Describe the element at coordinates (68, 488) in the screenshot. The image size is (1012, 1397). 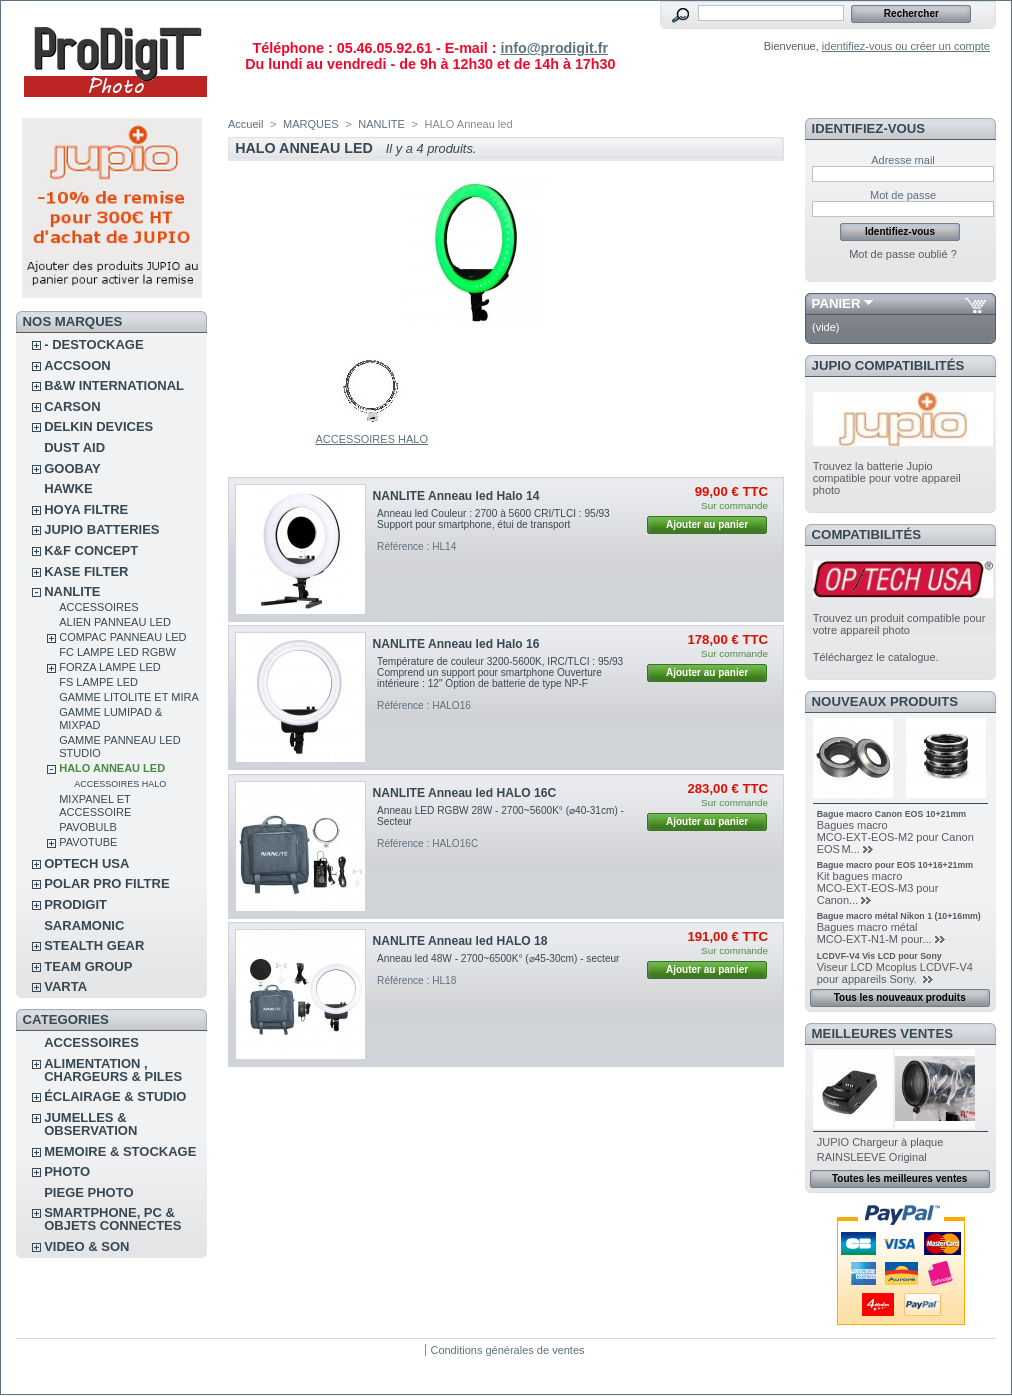
I see `HAWKE` at that location.